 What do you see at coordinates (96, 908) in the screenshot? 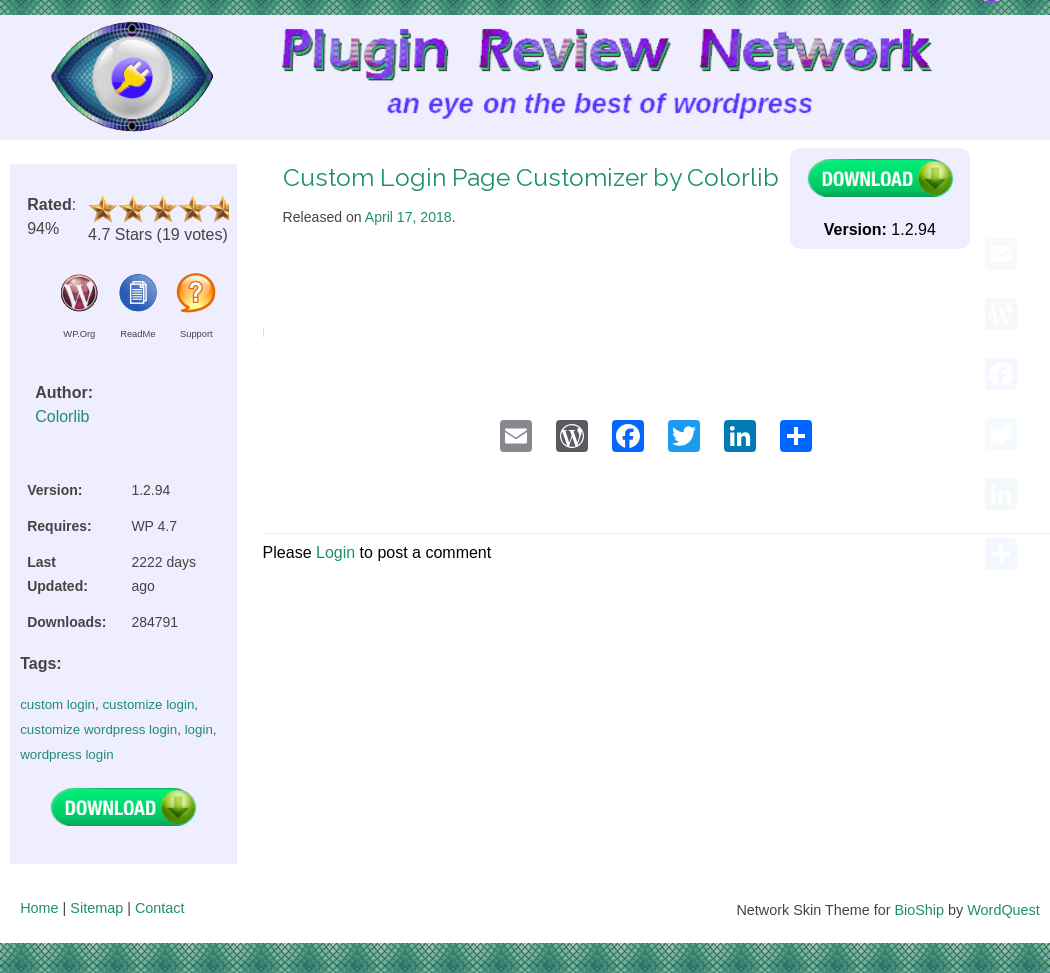
I see `Sitemap` at bounding box center [96, 908].